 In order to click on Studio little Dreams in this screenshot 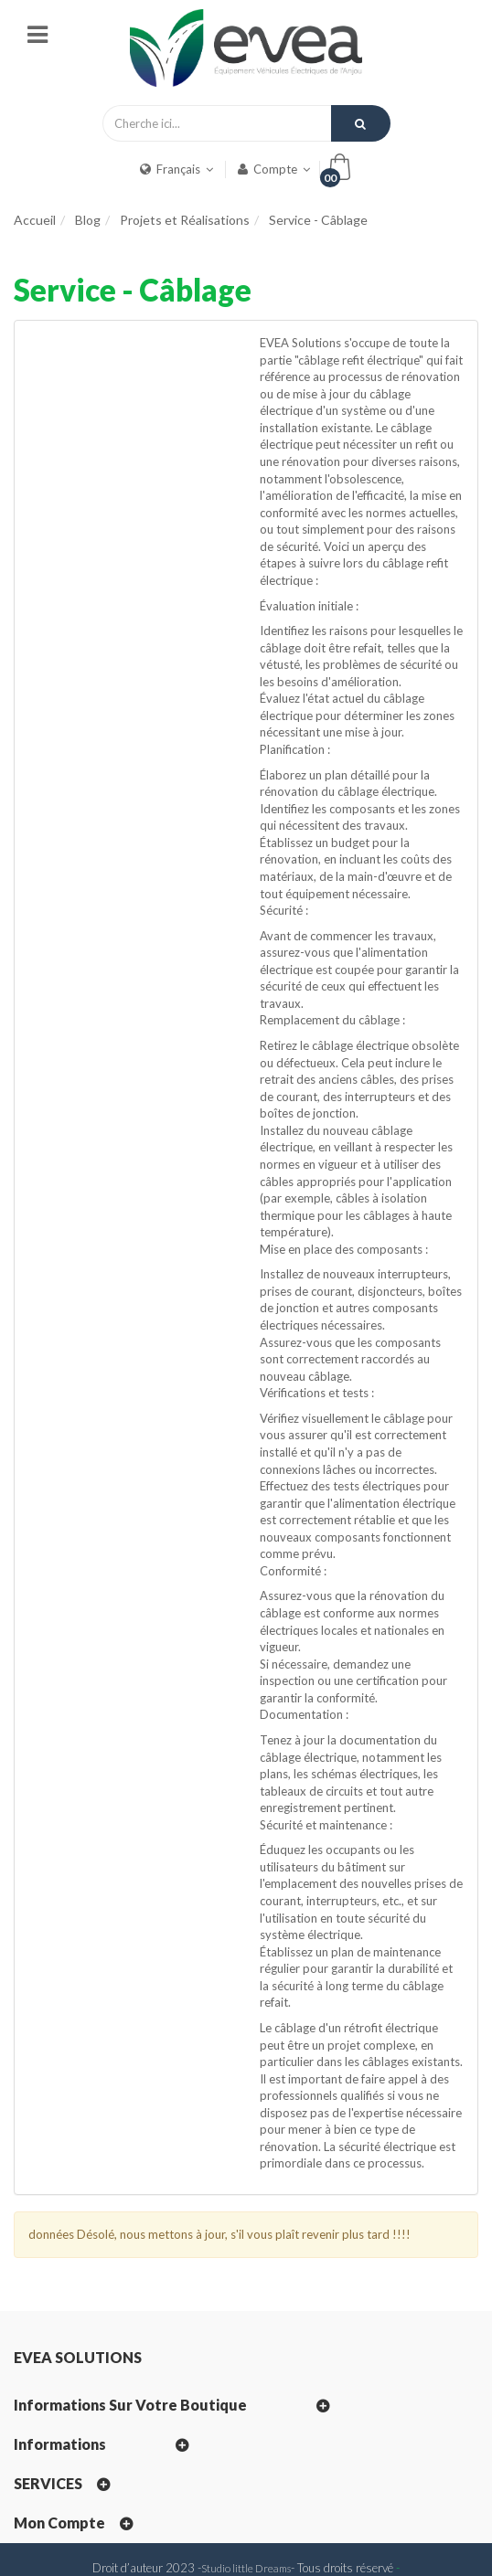, I will do `click(246, 2567)`.